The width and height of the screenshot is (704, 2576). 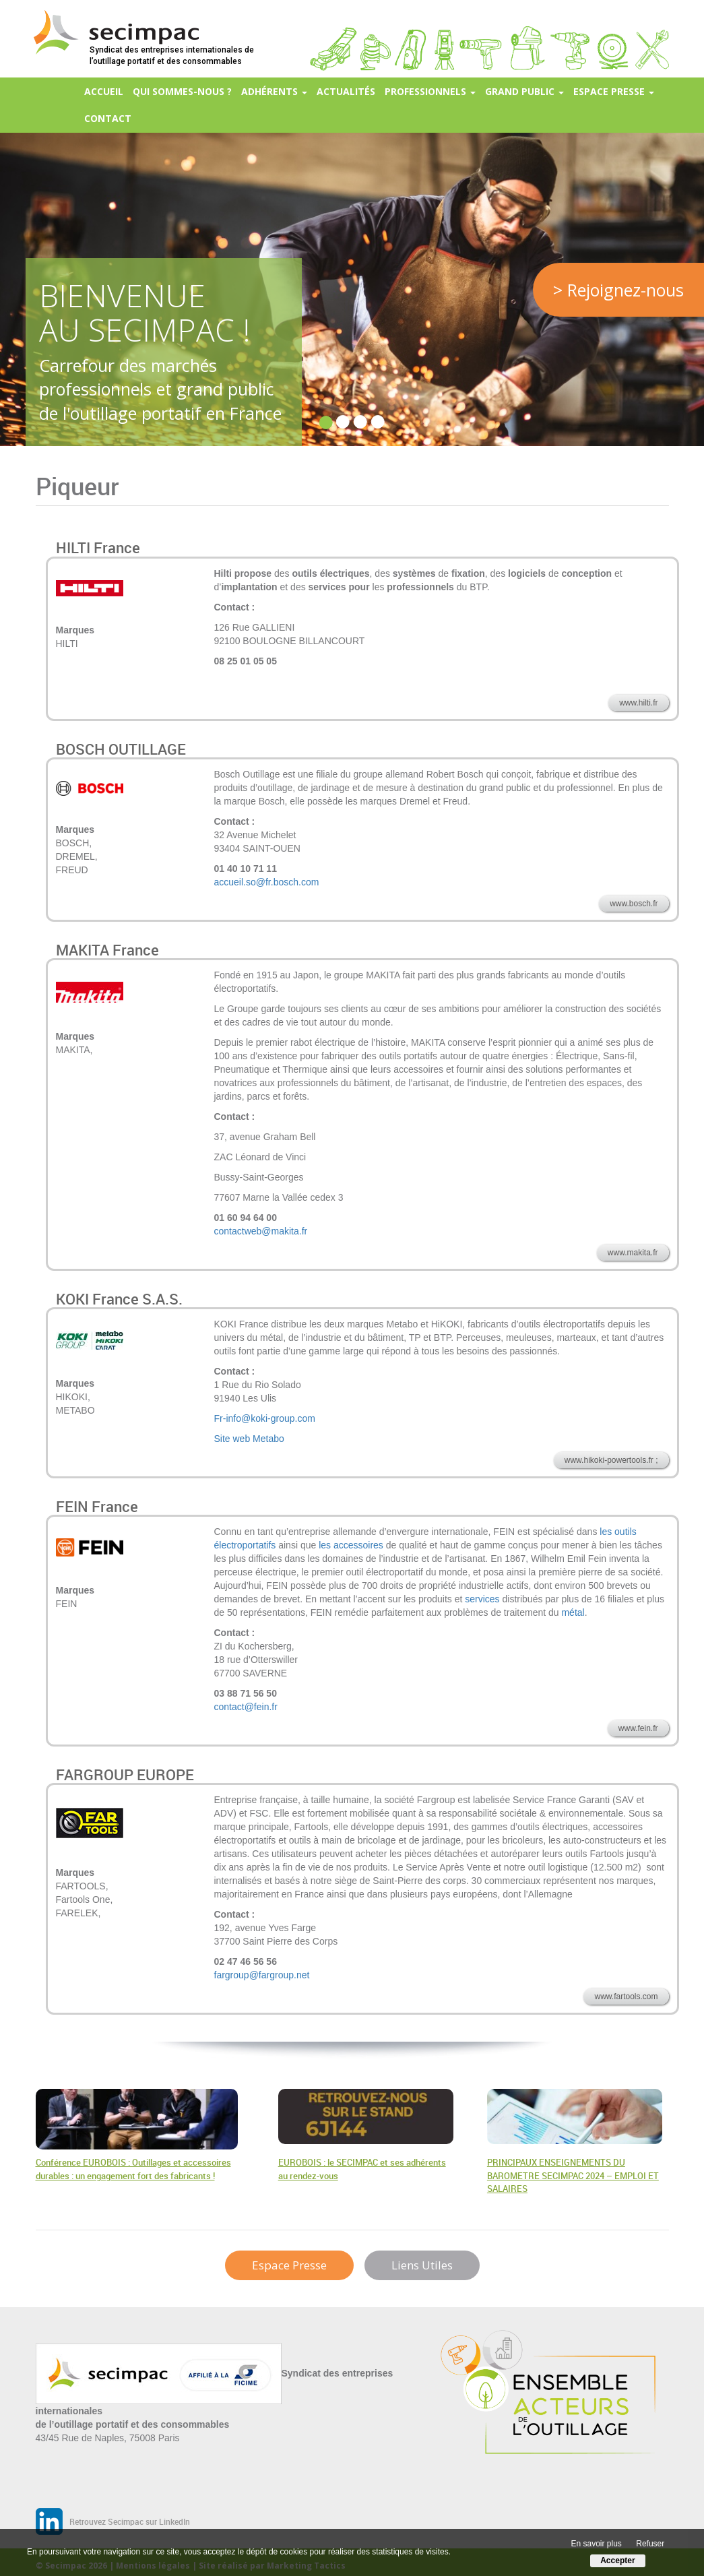 I want to click on BOSCH OUTILLAGE, so click(x=121, y=749).